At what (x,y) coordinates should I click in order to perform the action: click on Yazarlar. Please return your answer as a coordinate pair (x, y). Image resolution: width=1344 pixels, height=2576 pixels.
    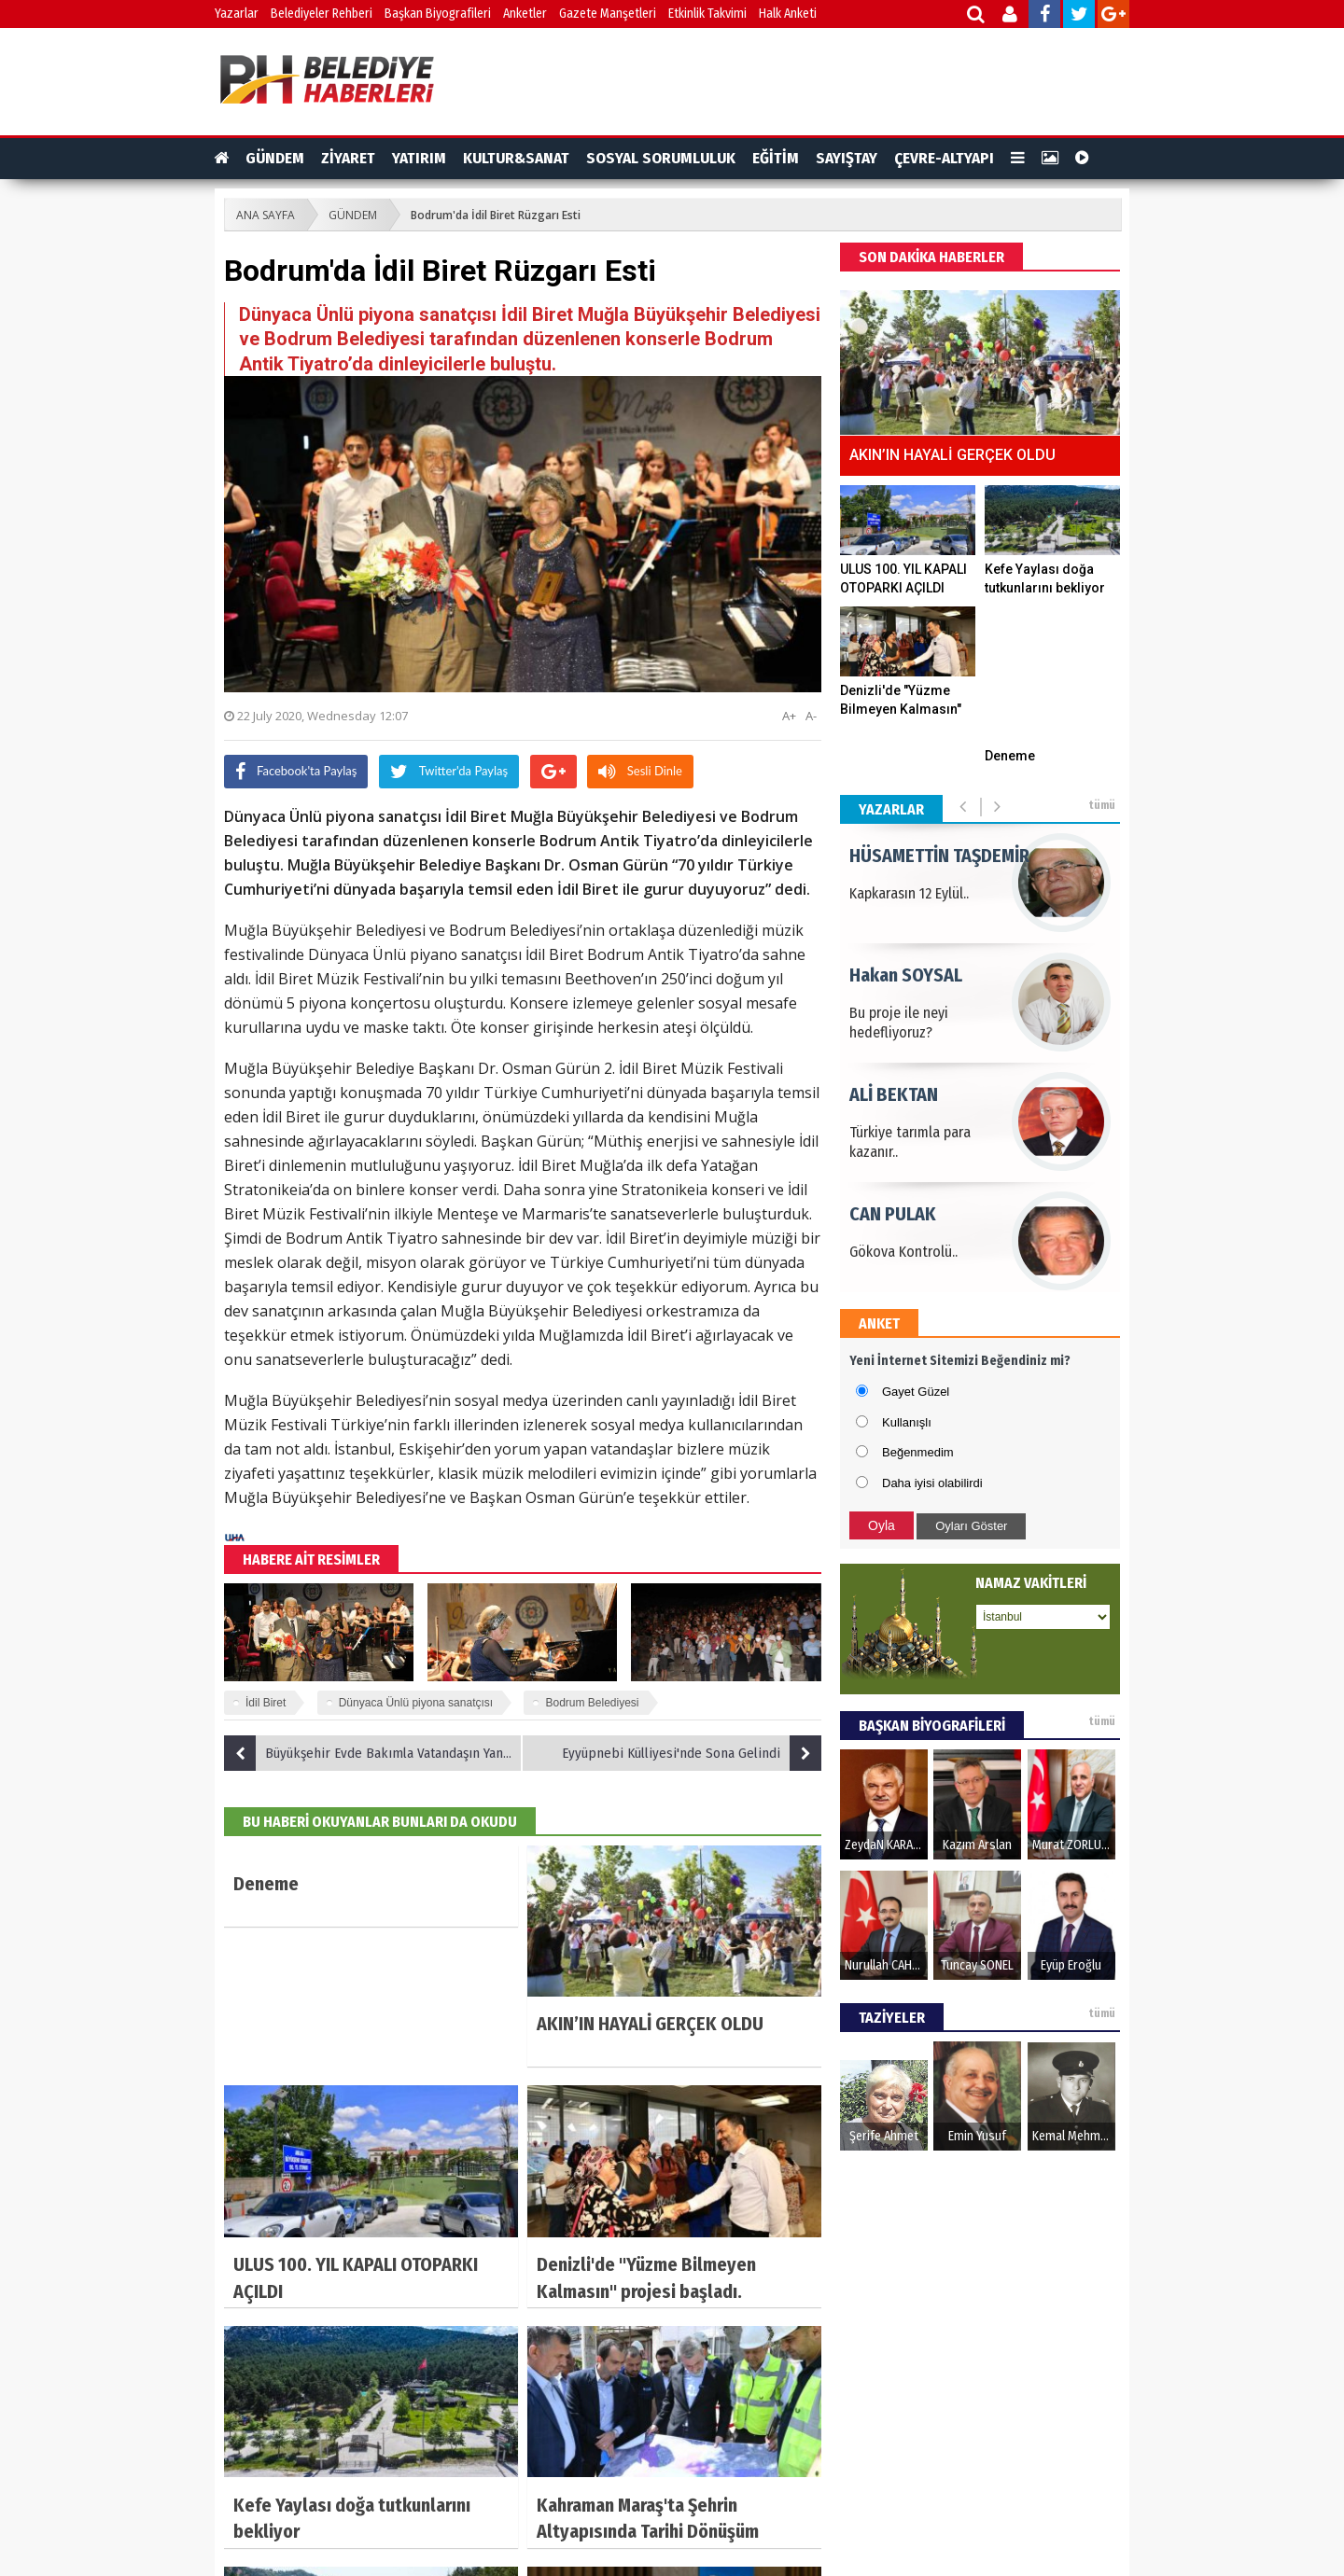
    Looking at the image, I should click on (237, 13).